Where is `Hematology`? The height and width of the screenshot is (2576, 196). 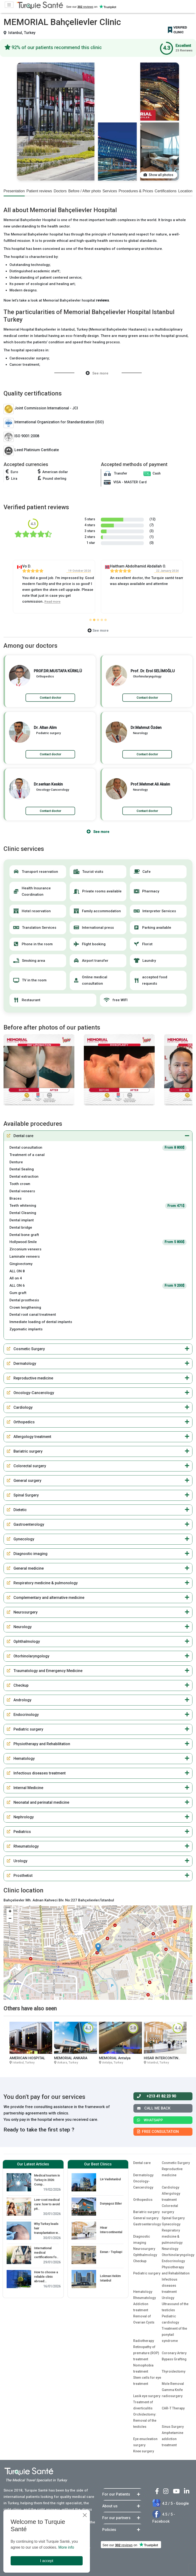
Hematology is located at coordinates (24, 1758).